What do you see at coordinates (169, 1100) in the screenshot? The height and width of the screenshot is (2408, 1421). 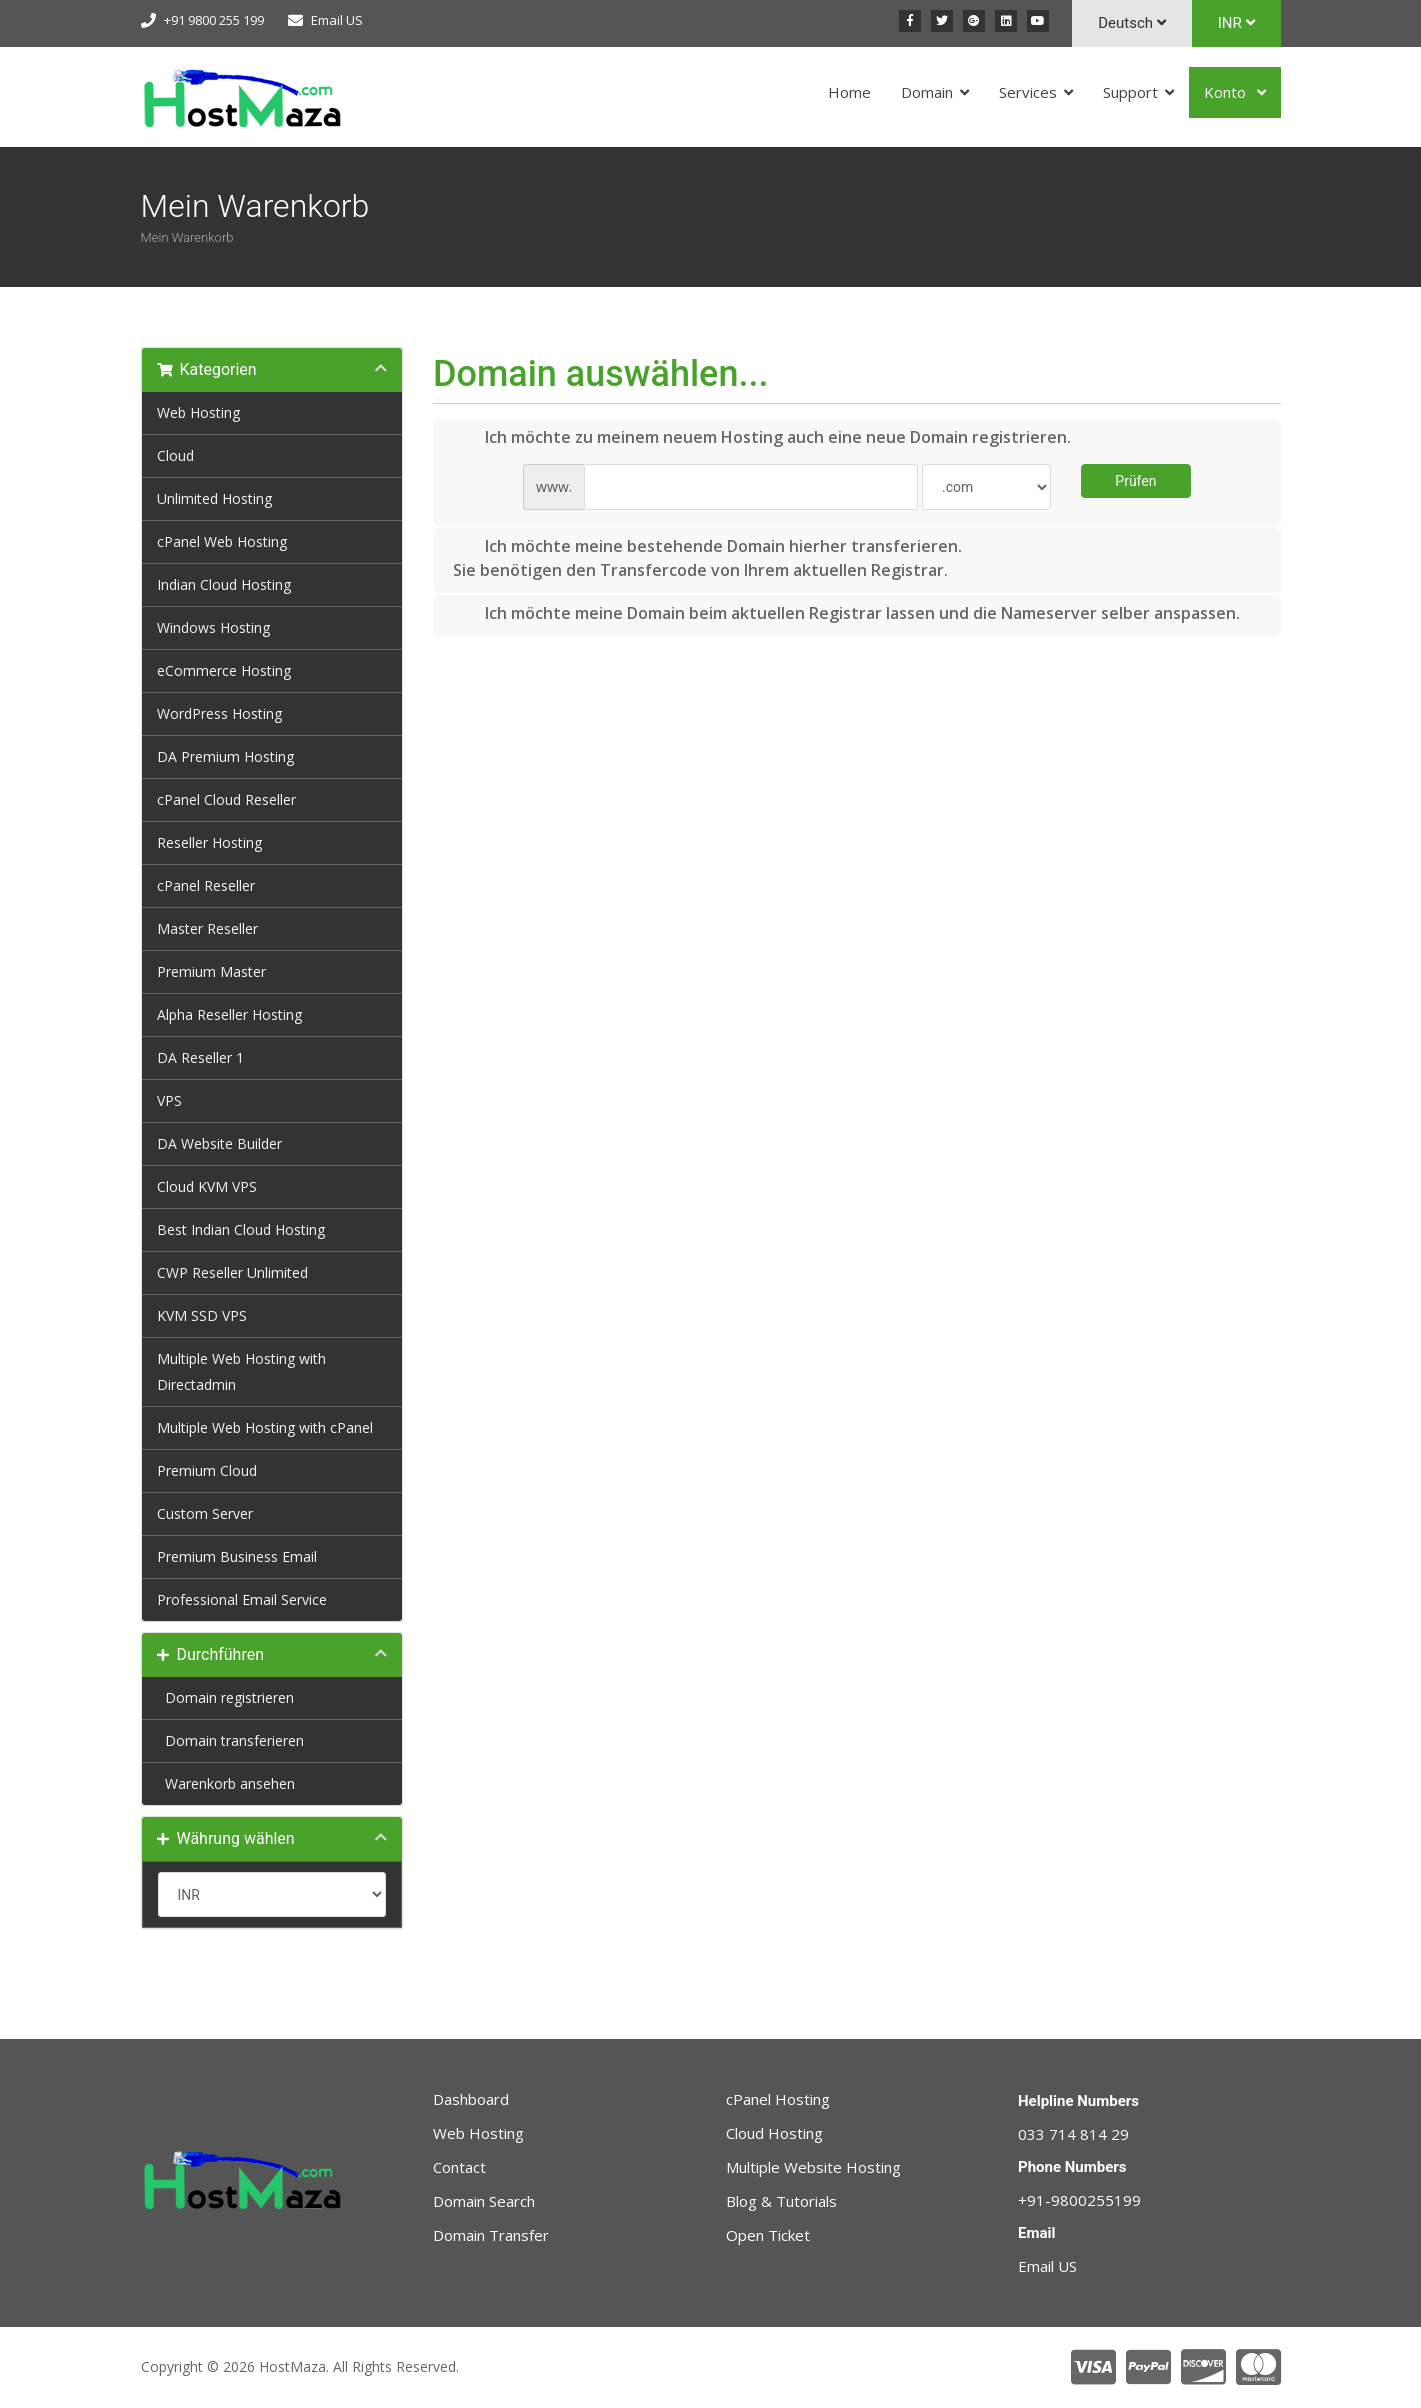 I see `VPS` at bounding box center [169, 1100].